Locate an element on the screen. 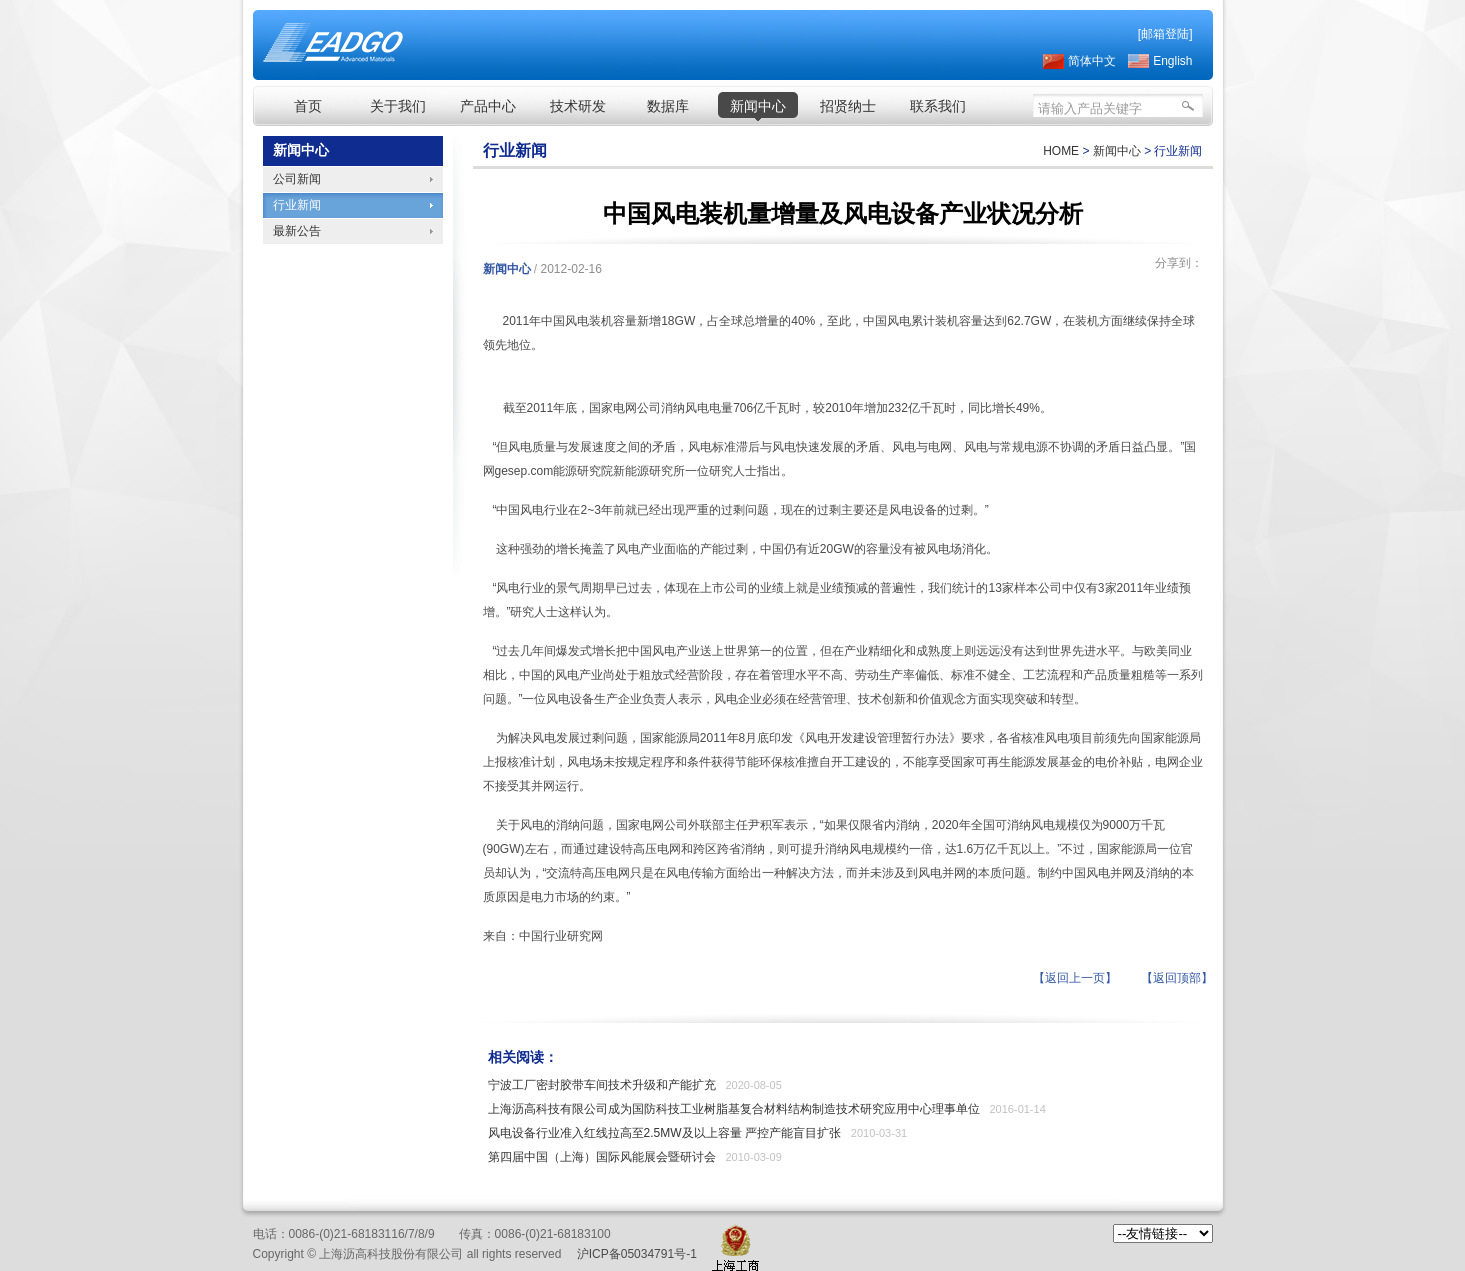 This screenshot has width=1465, height=1271. 产品中心 is located at coordinates (488, 106).